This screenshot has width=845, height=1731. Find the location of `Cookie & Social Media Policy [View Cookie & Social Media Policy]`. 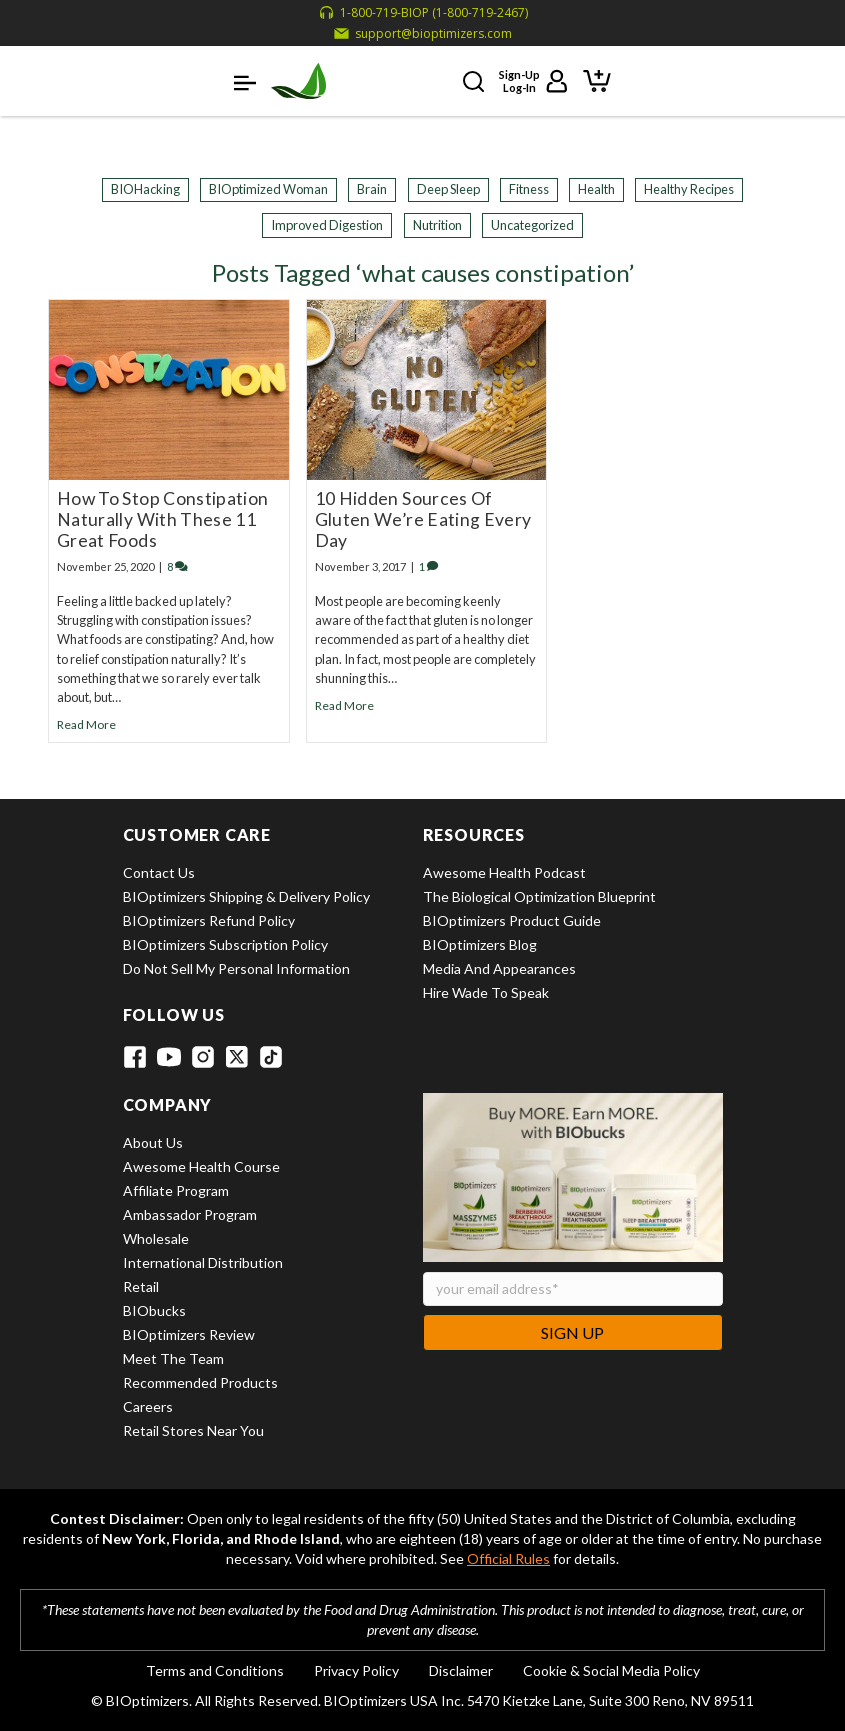

Cookie & Social Media Policy [View Cookie & Social Media Policy] is located at coordinates (611, 1670).